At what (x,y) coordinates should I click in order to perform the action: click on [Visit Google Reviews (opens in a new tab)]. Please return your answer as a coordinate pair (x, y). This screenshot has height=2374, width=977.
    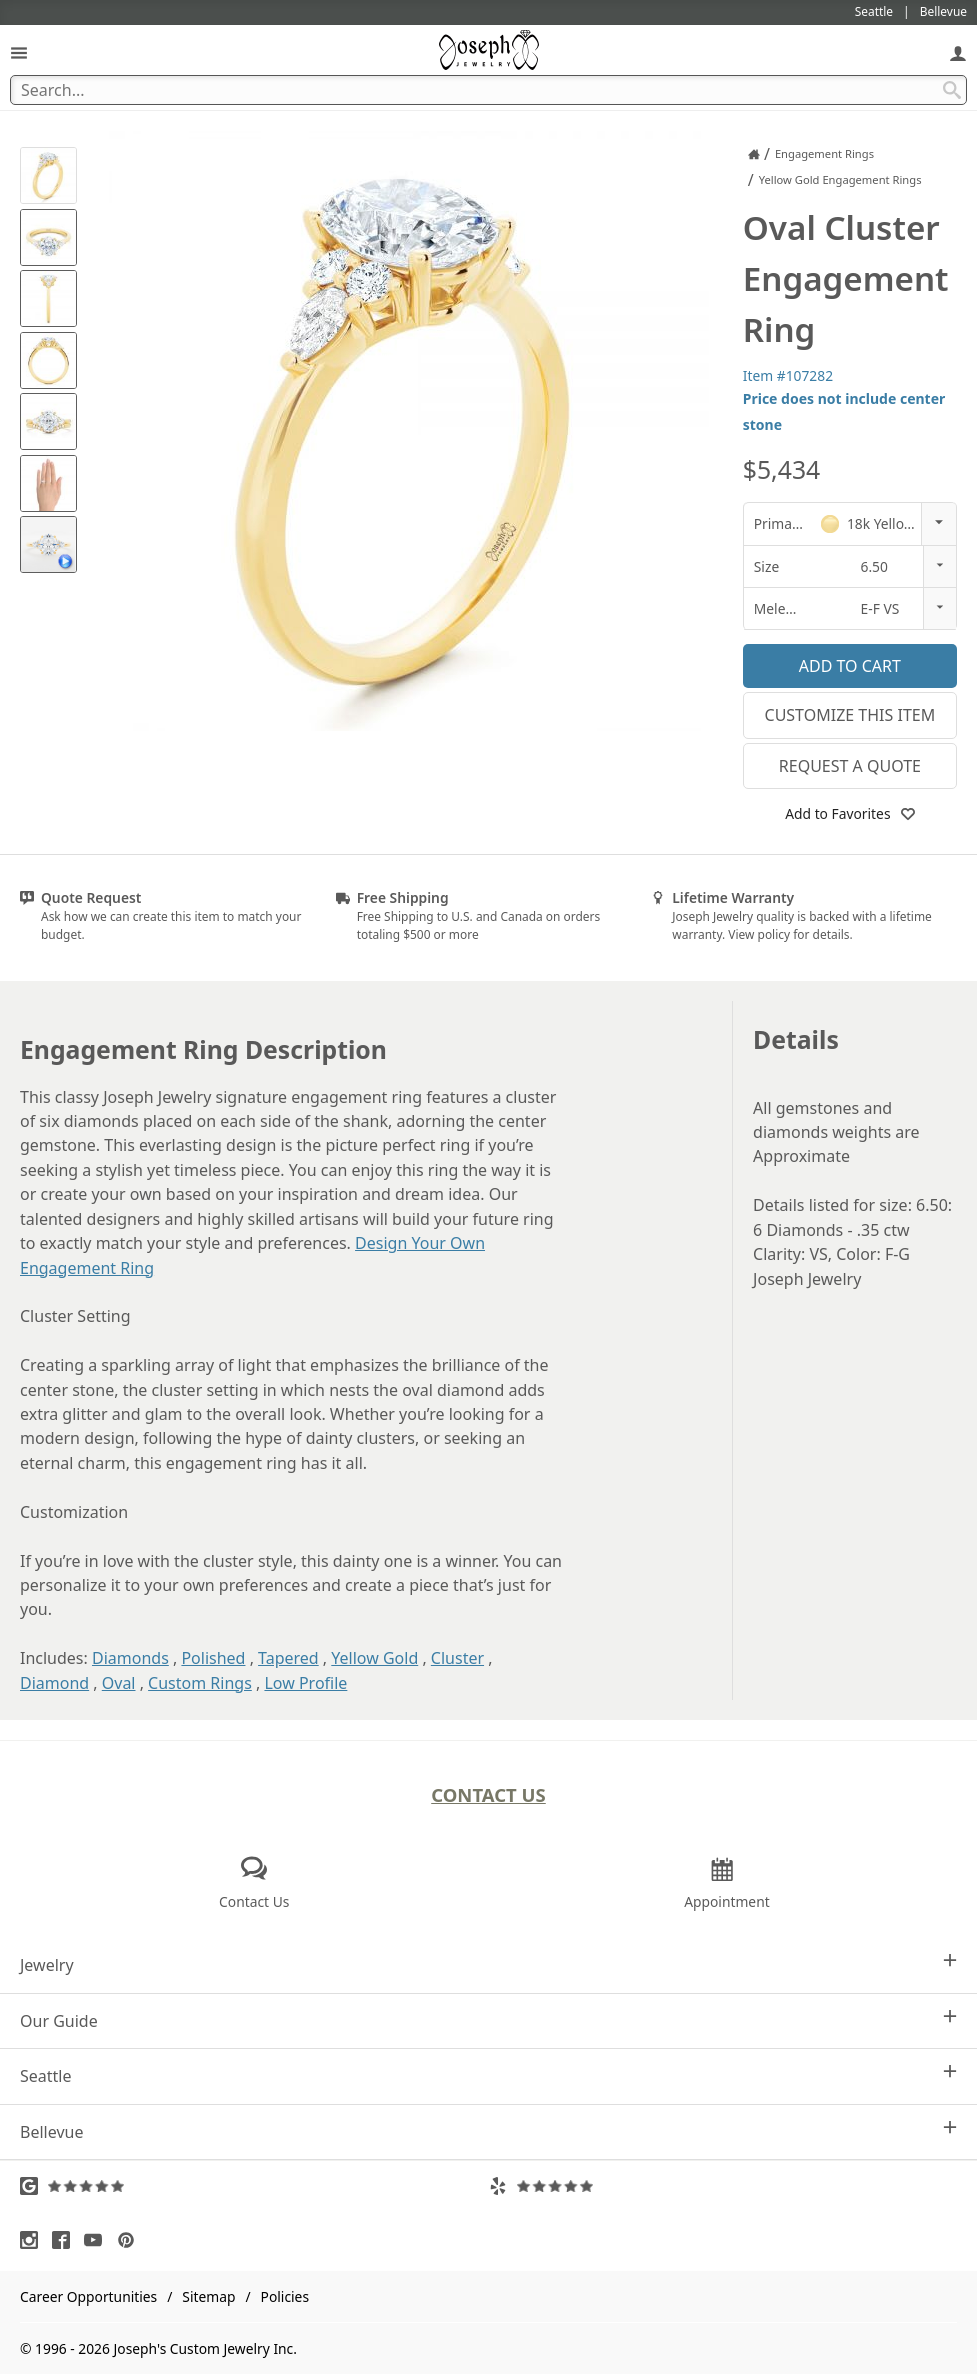
    Looking at the image, I should click on (254, 2186).